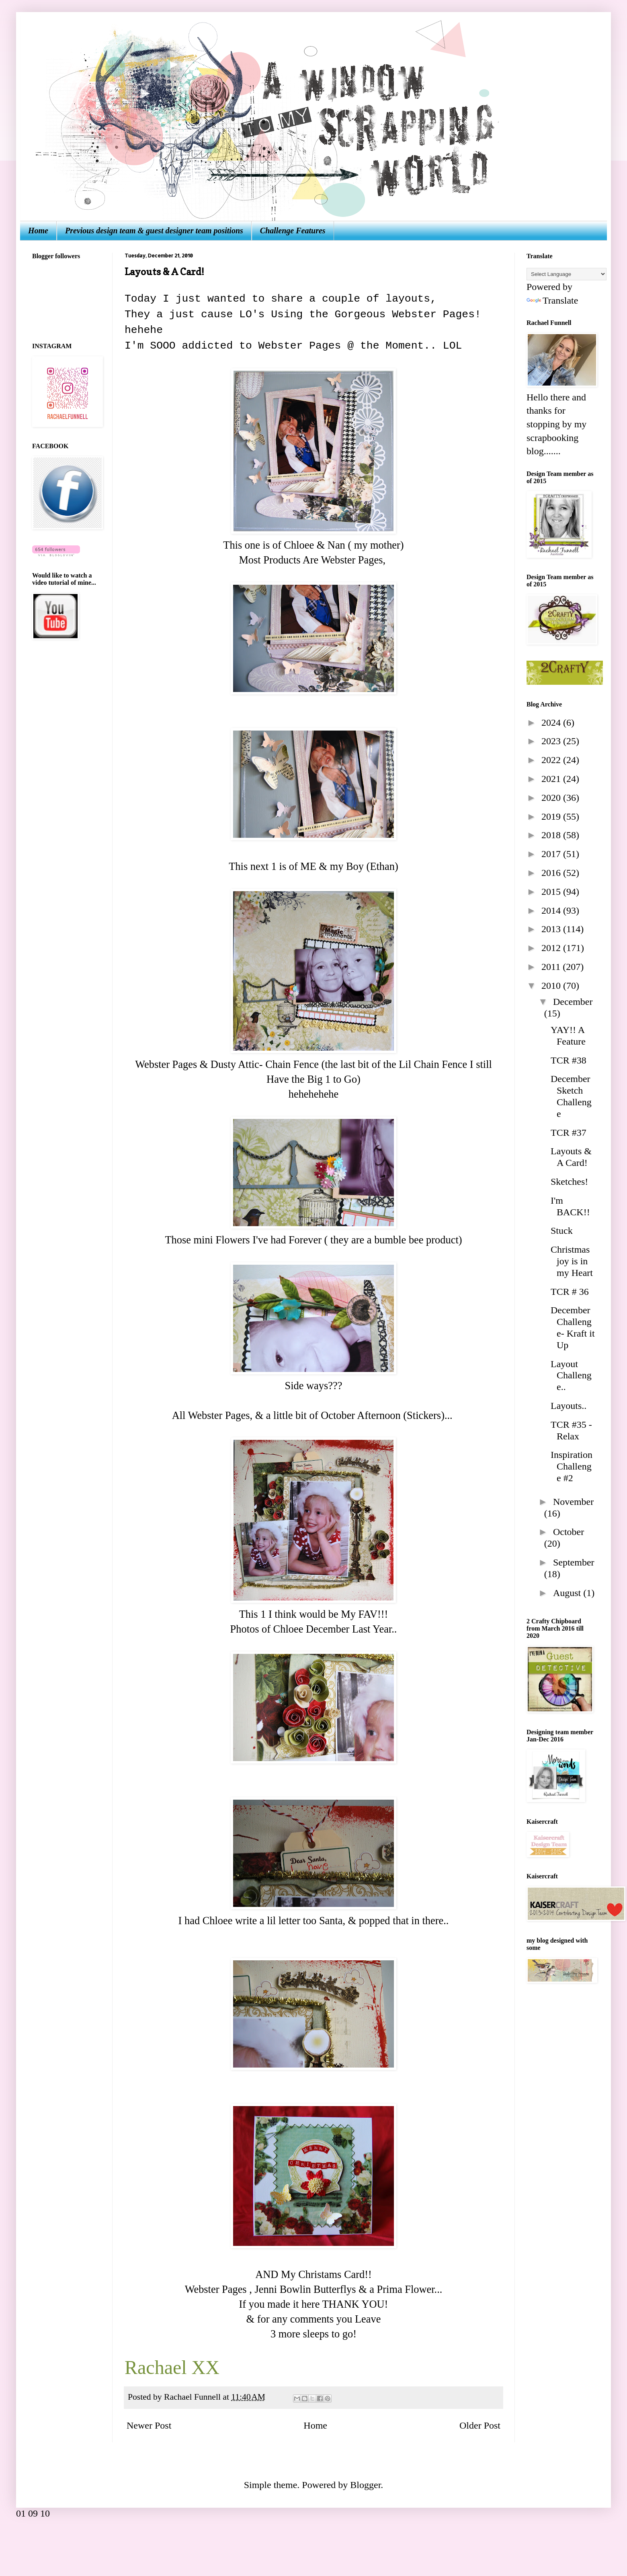  What do you see at coordinates (552, 835) in the screenshot?
I see `2018` at bounding box center [552, 835].